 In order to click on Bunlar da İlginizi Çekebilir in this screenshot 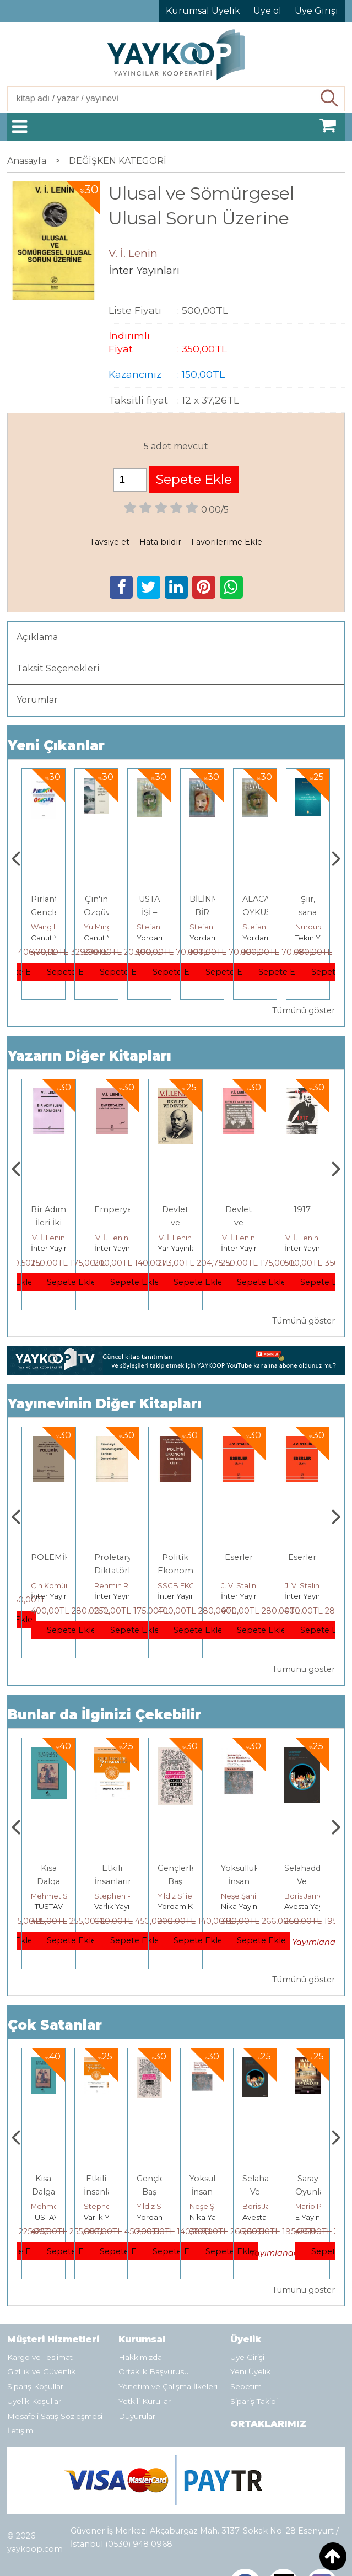, I will do `click(104, 1715)`.